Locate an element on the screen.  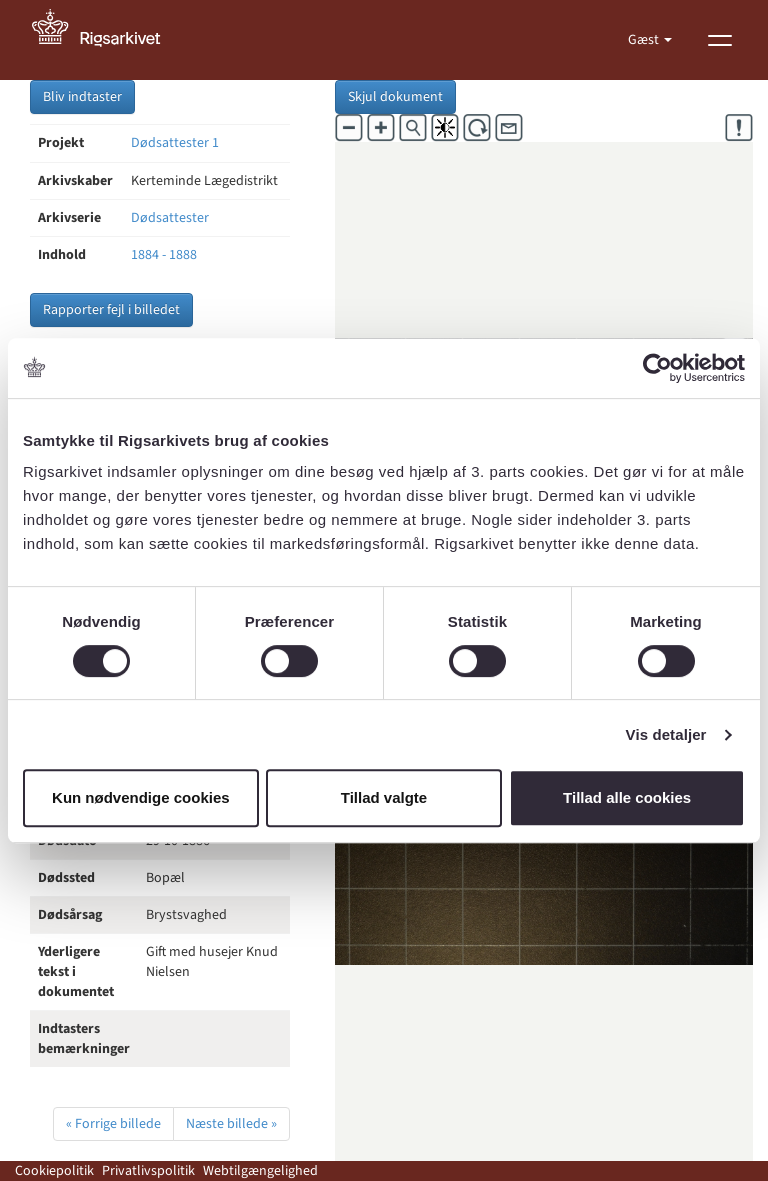
[Vis menu] is located at coordinates (720, 40).